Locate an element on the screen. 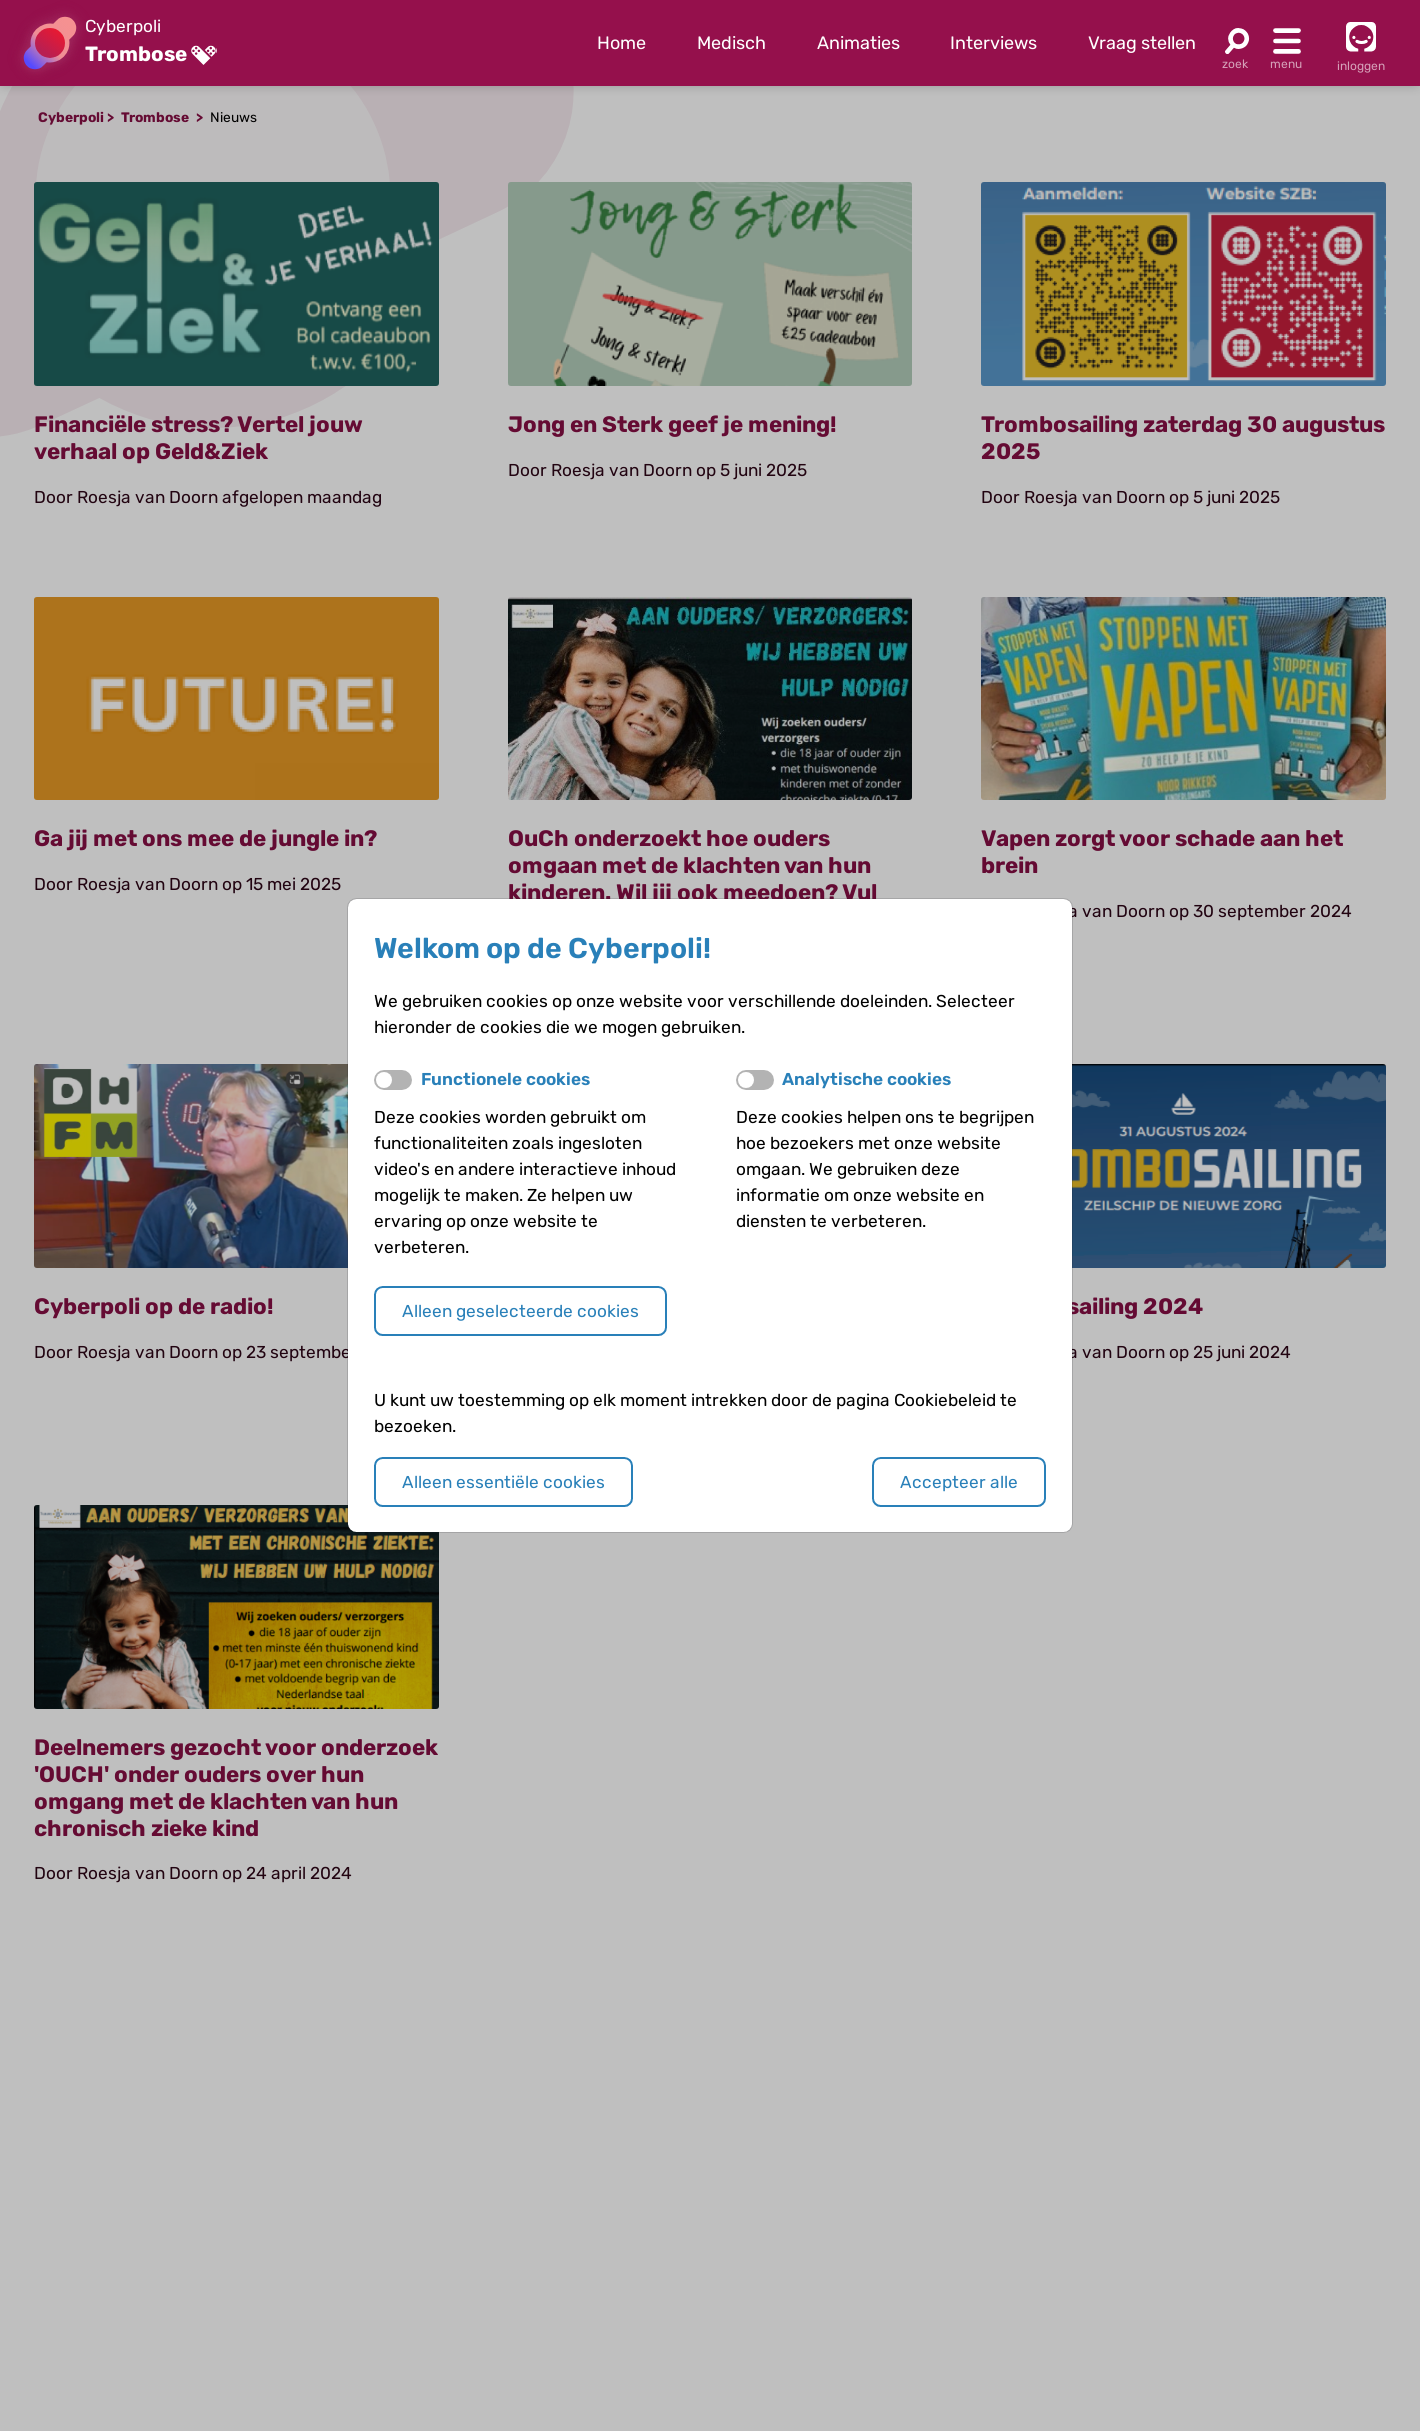 The height and width of the screenshot is (2431, 1420). Medisch is located at coordinates (731, 43).